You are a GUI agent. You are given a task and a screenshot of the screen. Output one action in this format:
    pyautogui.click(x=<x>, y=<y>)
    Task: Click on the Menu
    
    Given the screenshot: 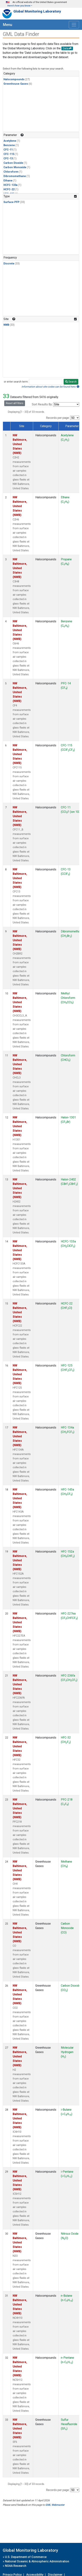 What is the action you would take?
    pyautogui.click(x=7, y=24)
    